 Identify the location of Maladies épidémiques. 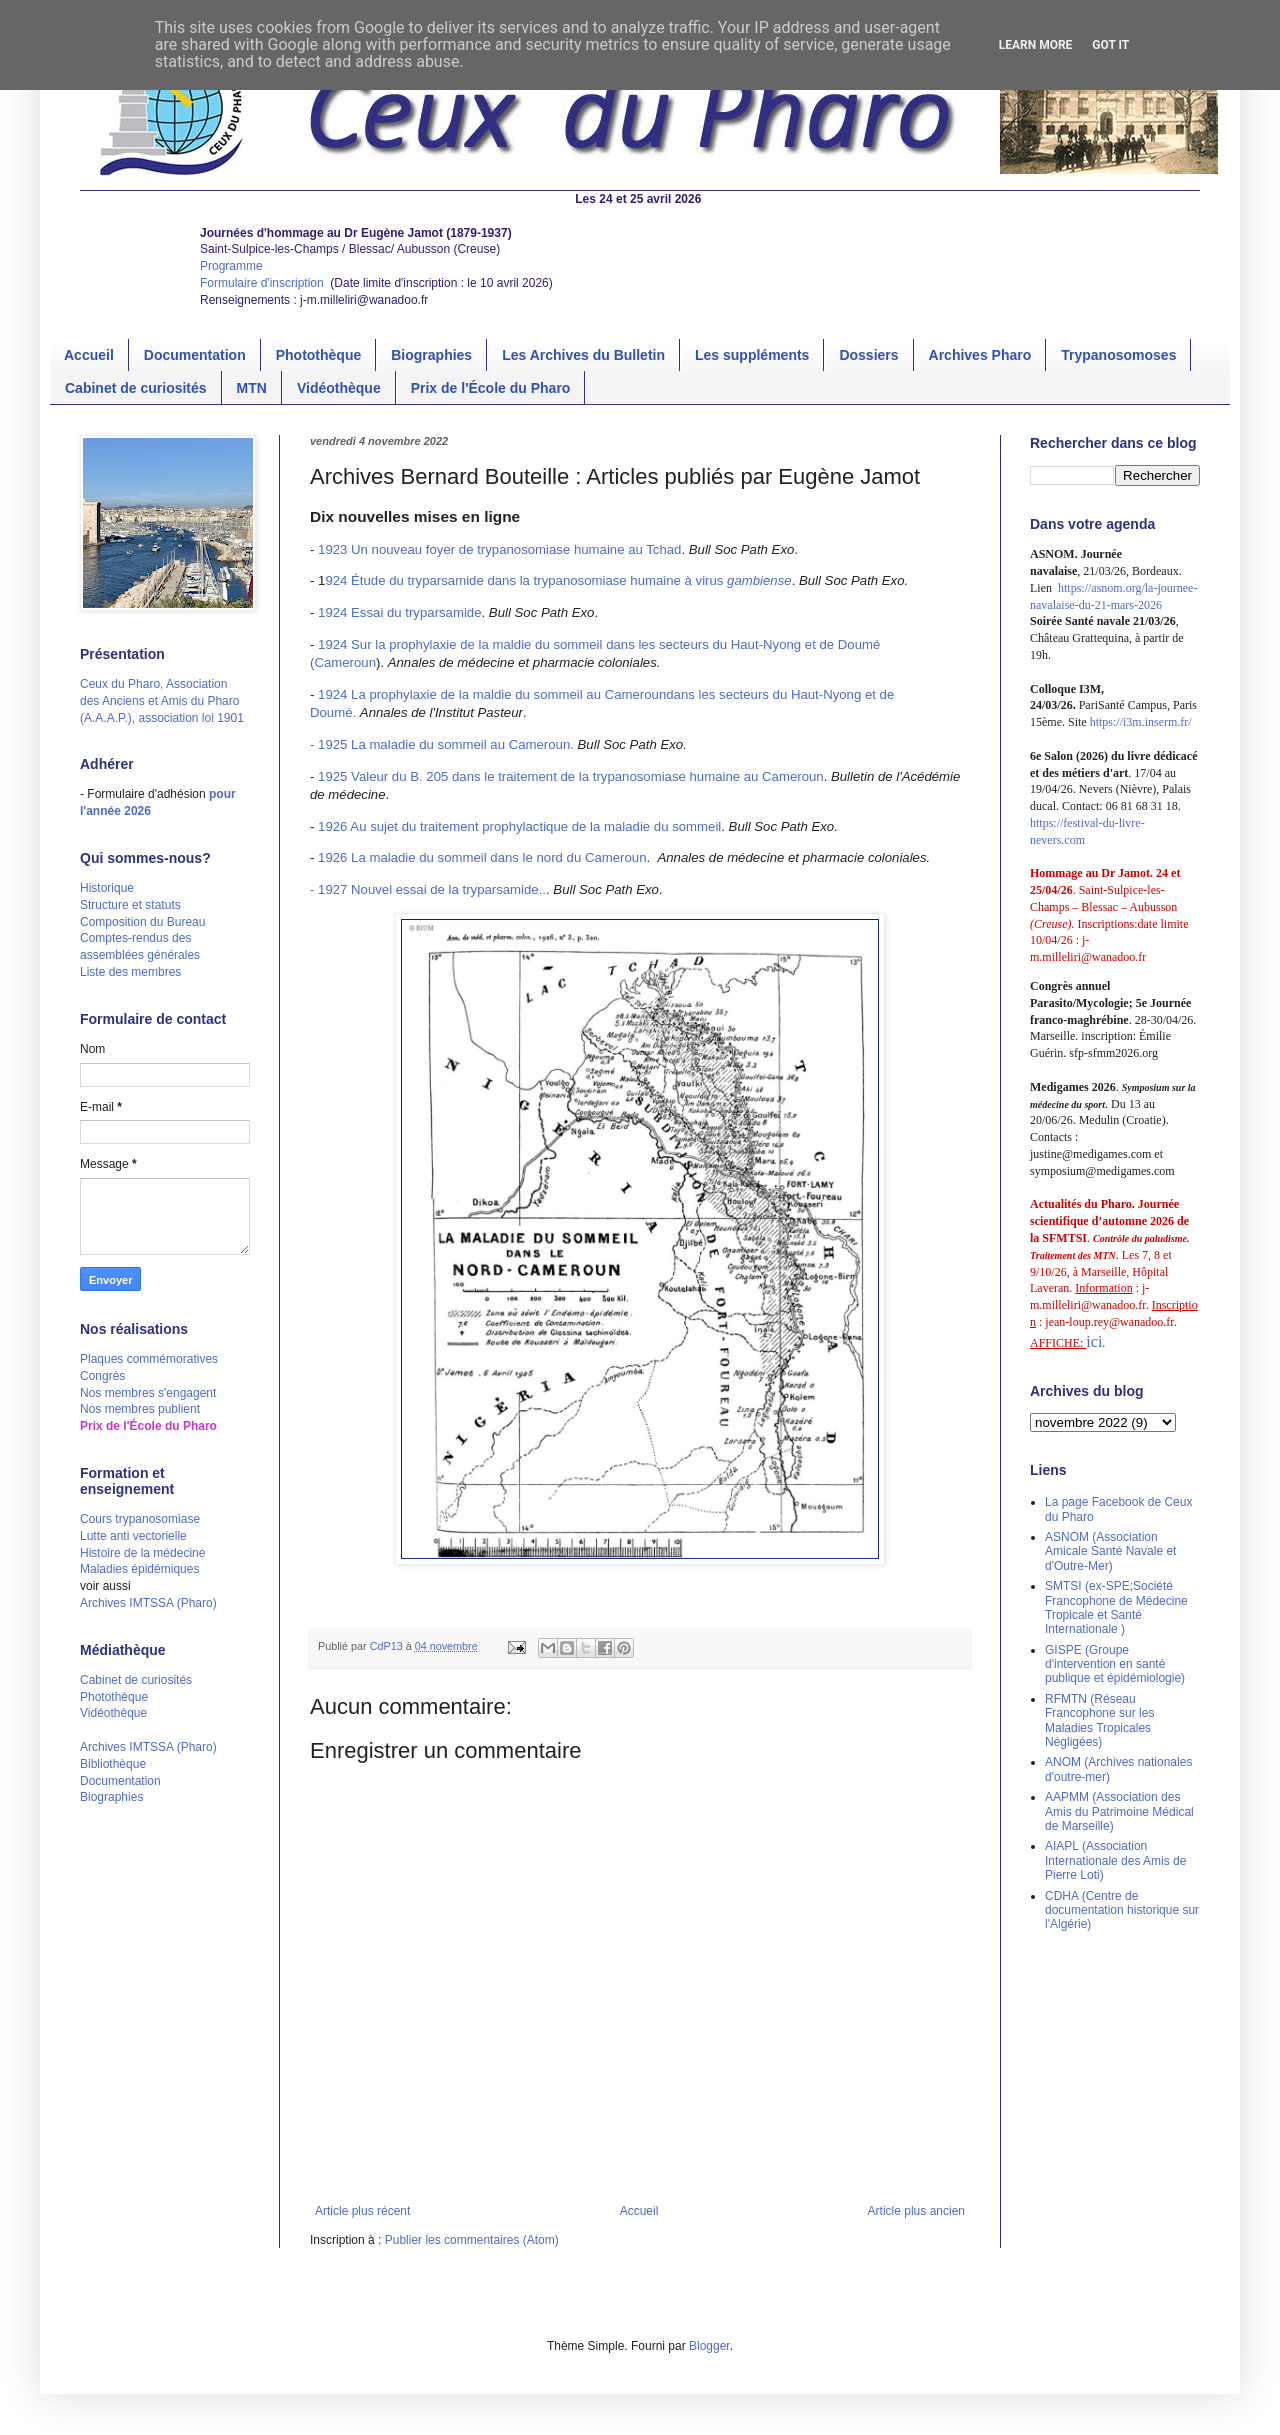
(139, 1569).